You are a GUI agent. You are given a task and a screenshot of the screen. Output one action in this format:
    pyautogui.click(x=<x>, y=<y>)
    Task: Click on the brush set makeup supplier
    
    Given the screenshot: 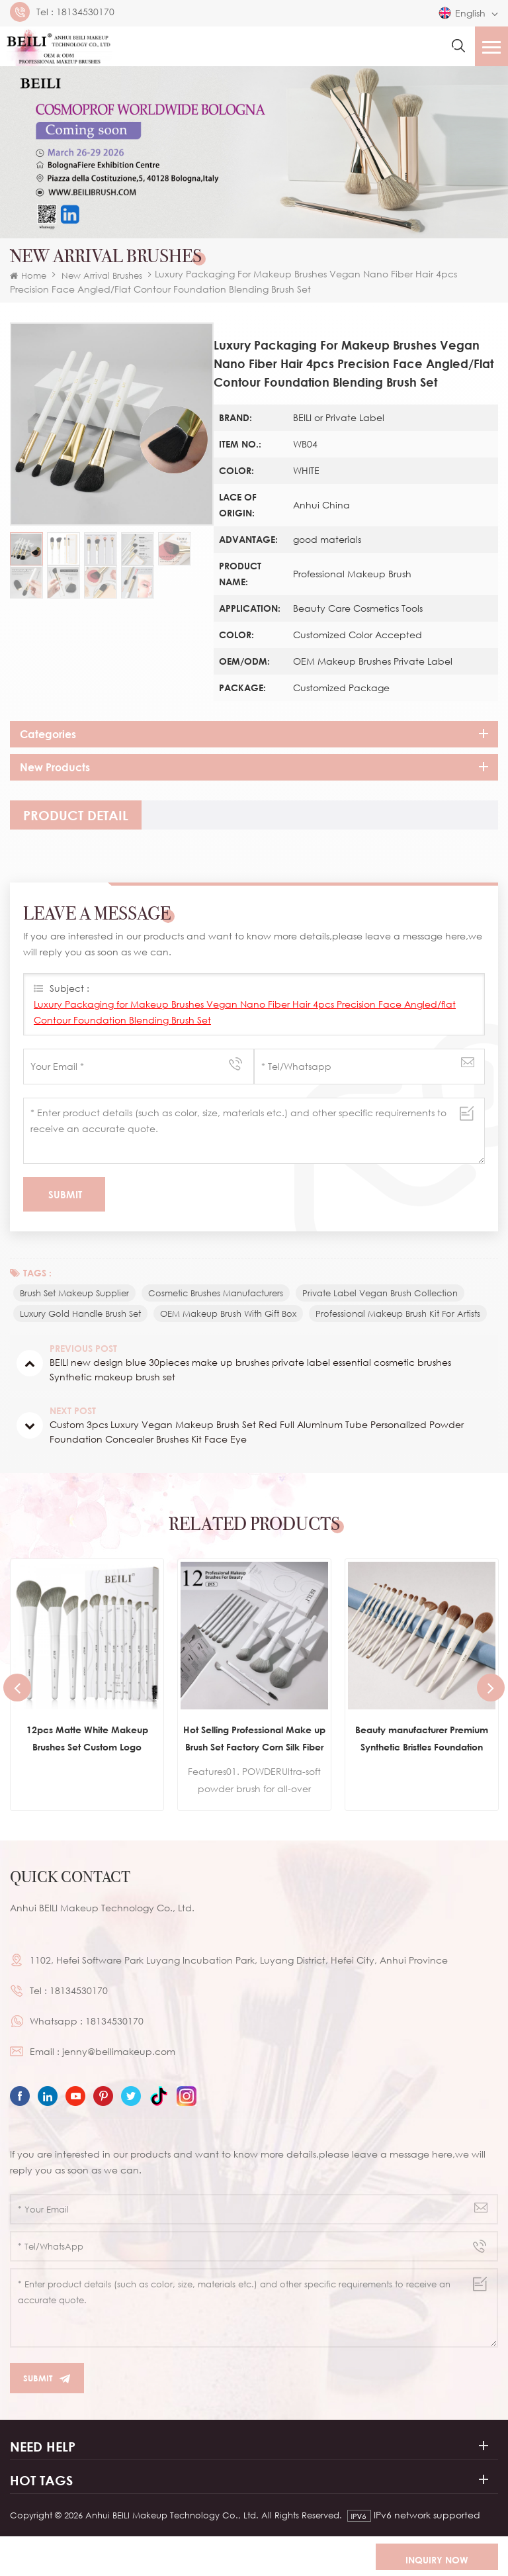 What is the action you would take?
    pyautogui.click(x=74, y=1293)
    